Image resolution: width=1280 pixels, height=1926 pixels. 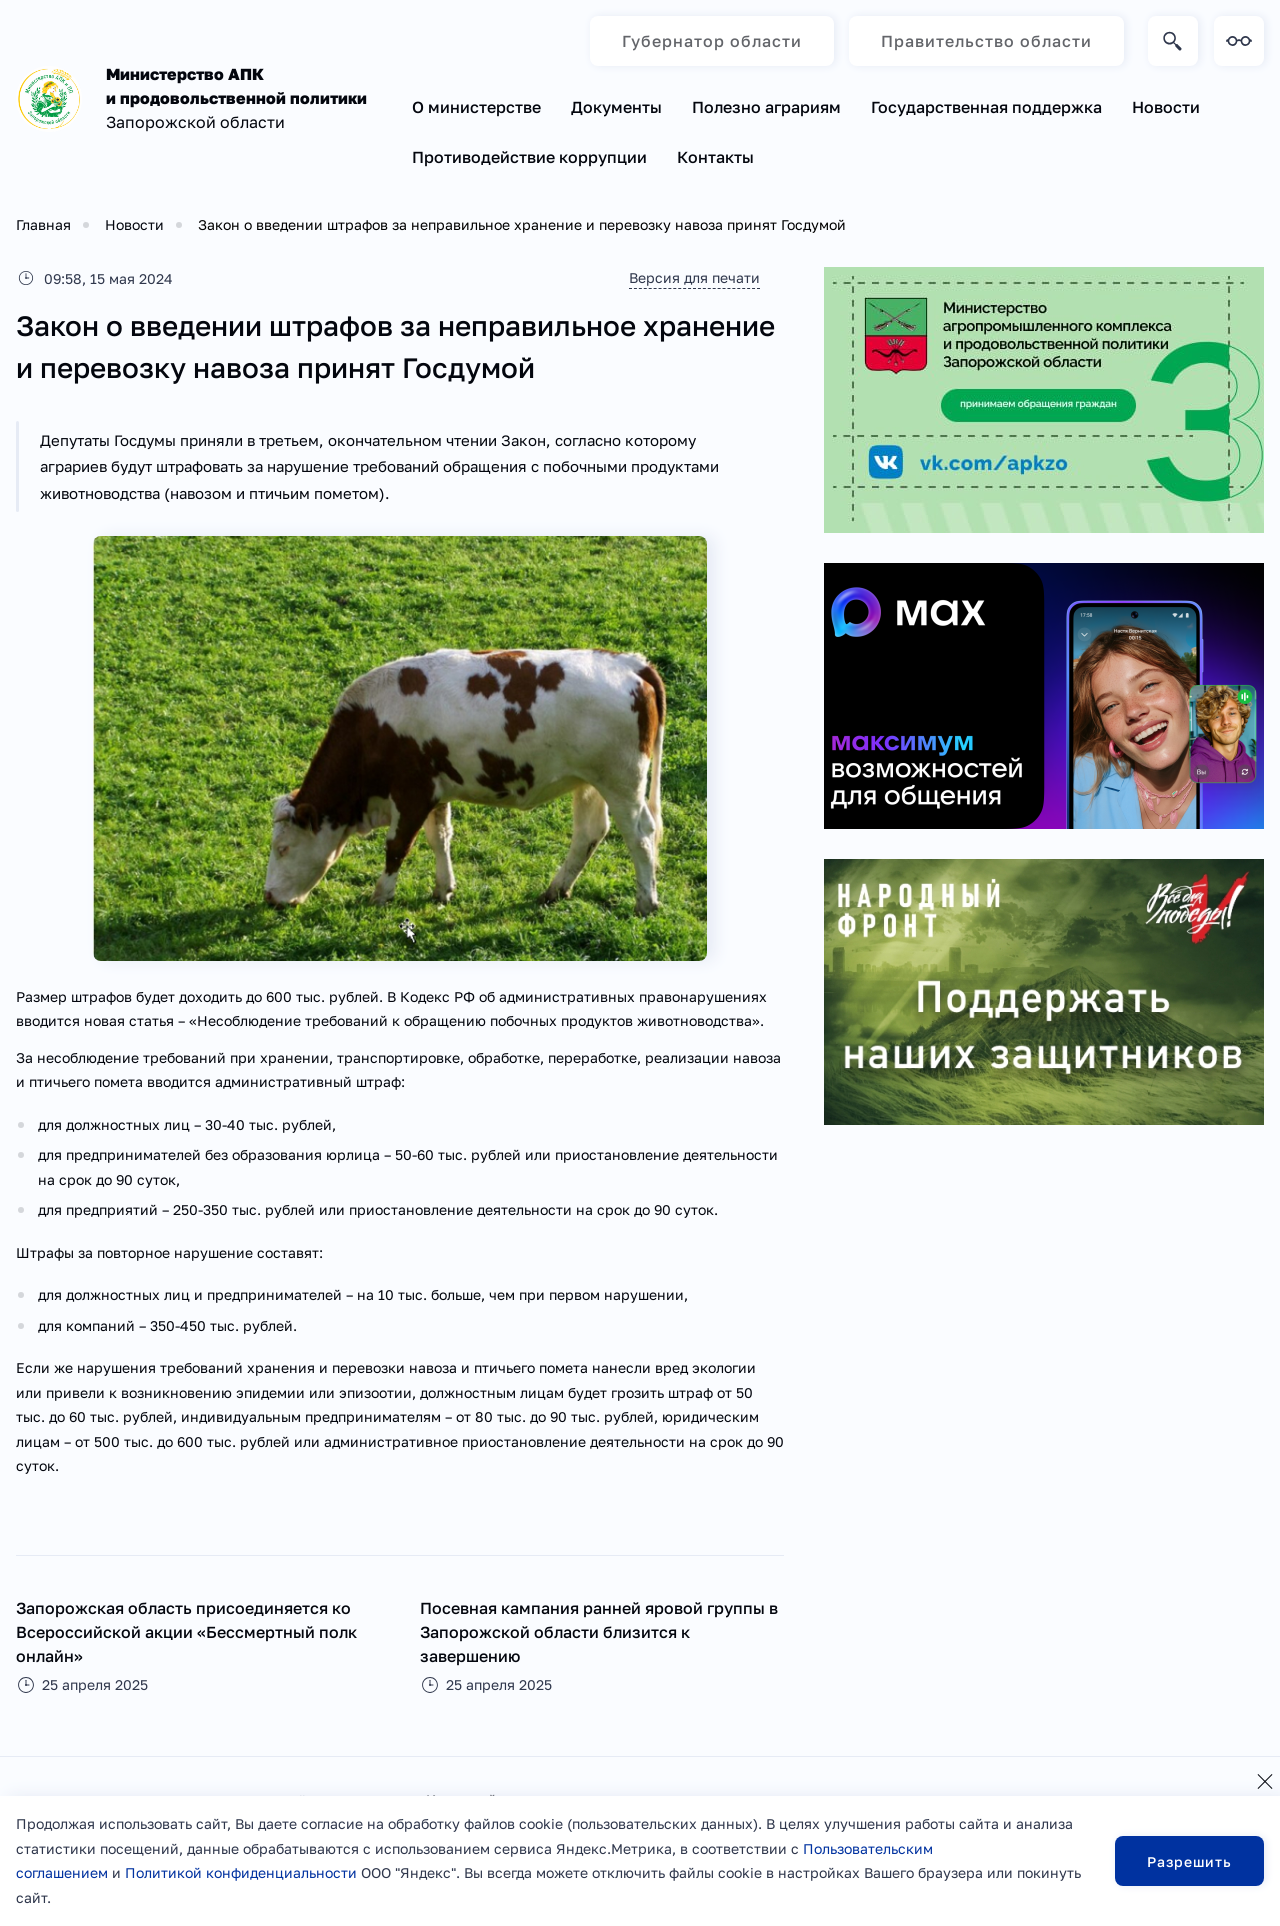 What do you see at coordinates (186, 1632) in the screenshot?
I see `Запорожская область присоединяется ко Всероссийской акции «Бессмертный полк онлайн»` at bounding box center [186, 1632].